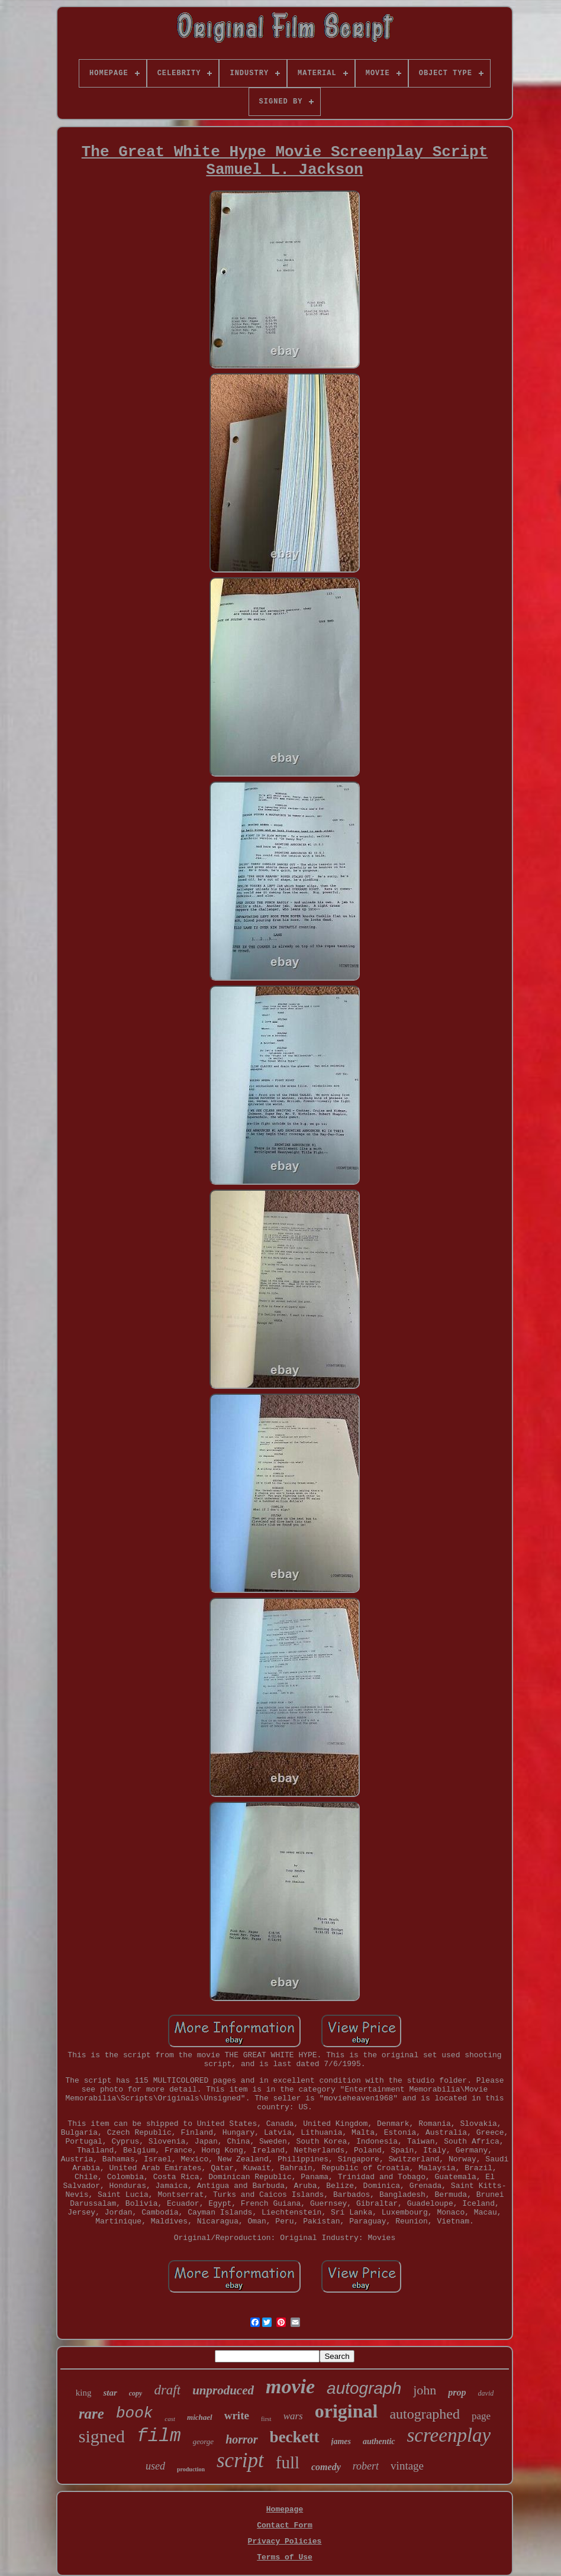 This screenshot has width=561, height=2576. I want to click on robert, so click(366, 2466).